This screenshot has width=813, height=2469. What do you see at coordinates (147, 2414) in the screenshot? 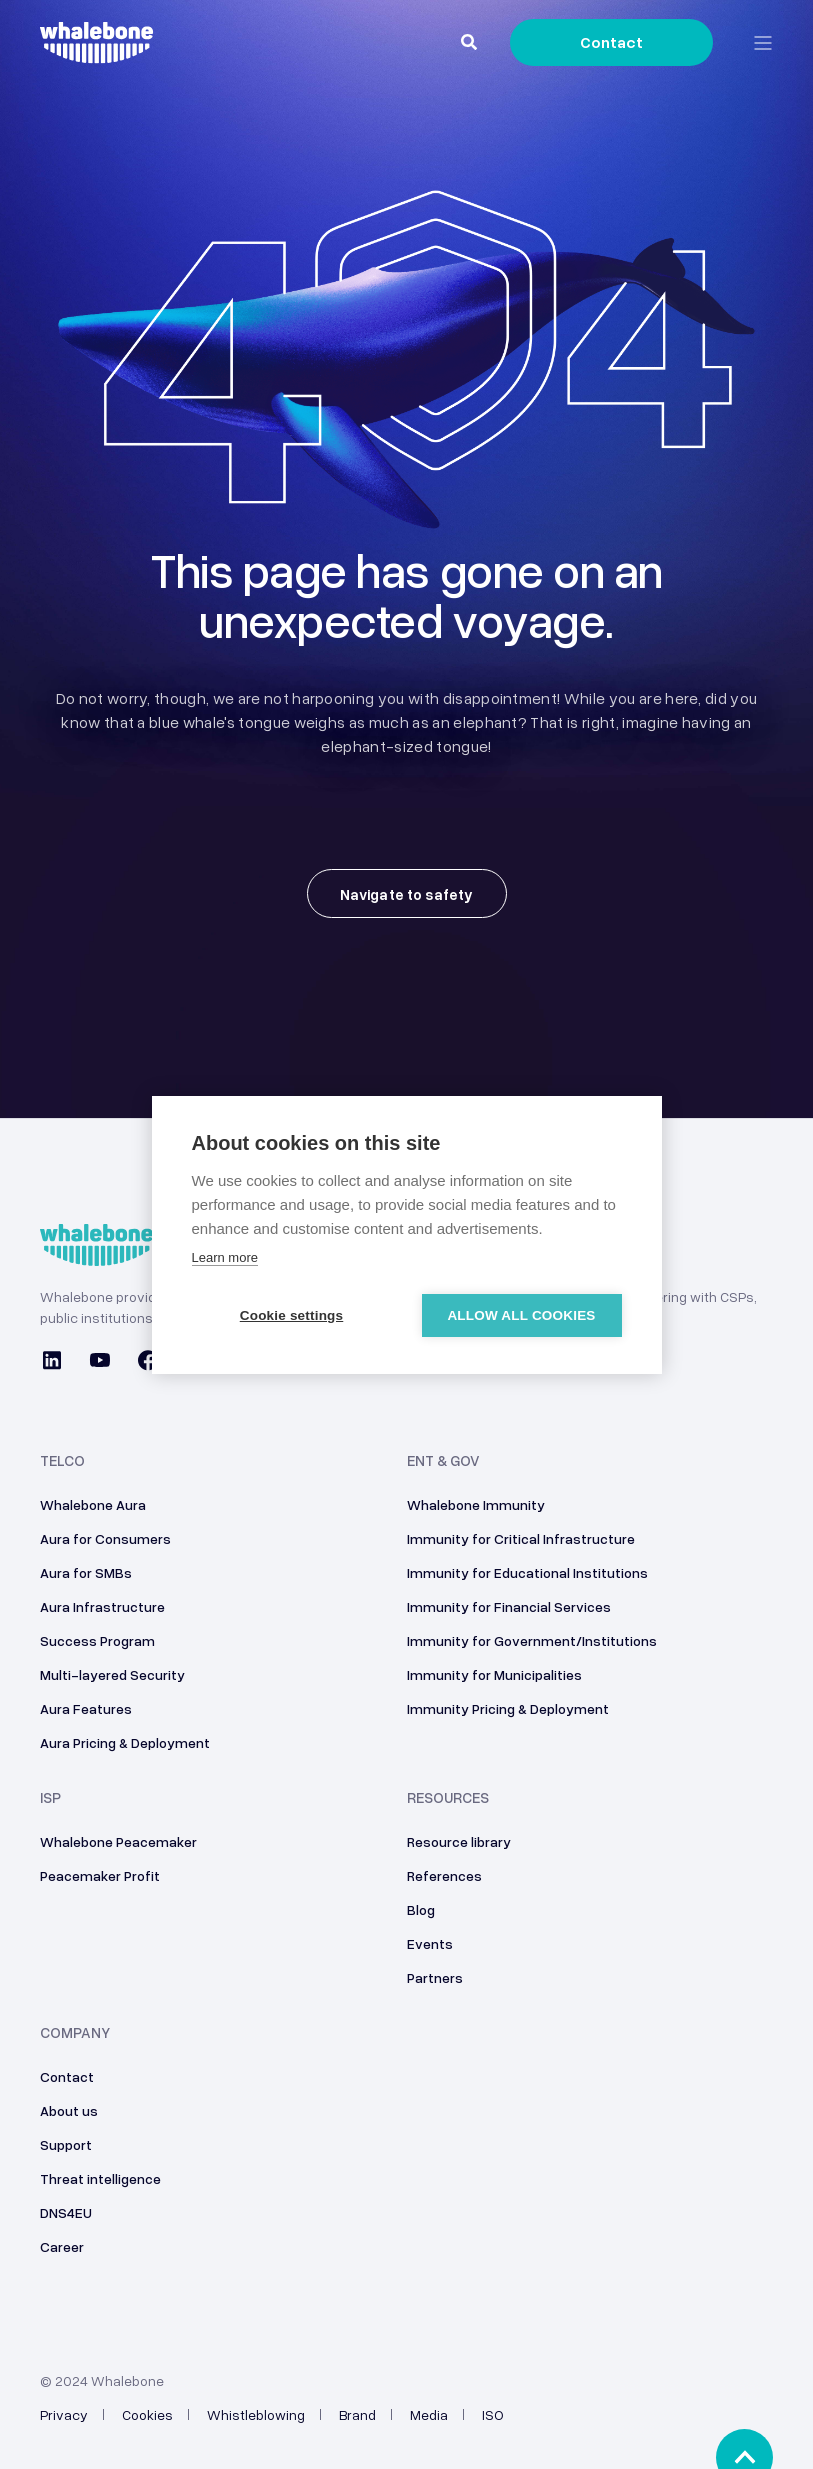
I see `Cookies [menuitem]` at bounding box center [147, 2414].